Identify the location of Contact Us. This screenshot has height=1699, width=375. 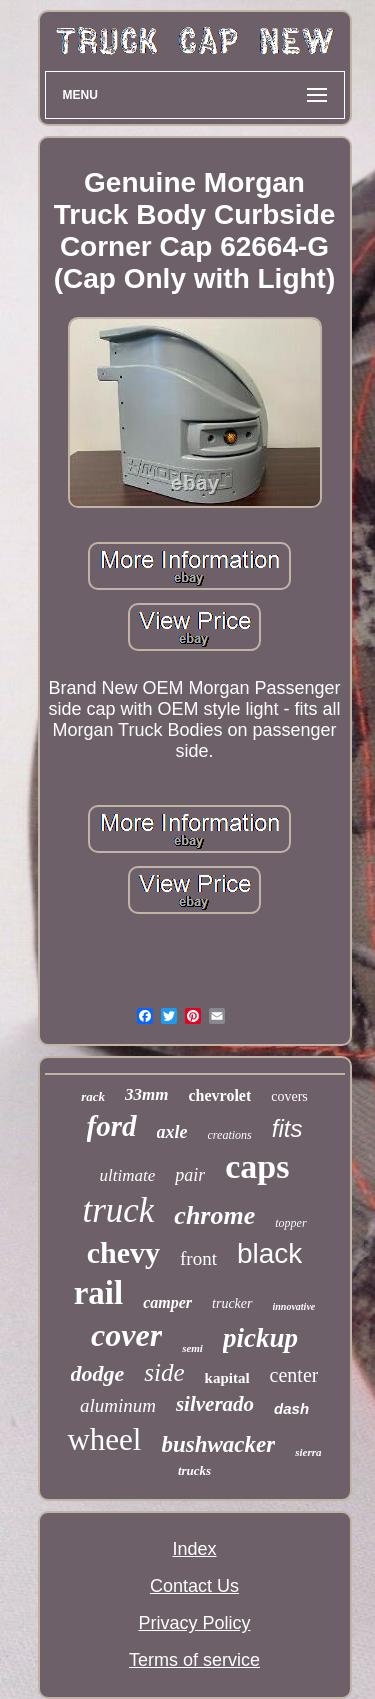
(194, 1586).